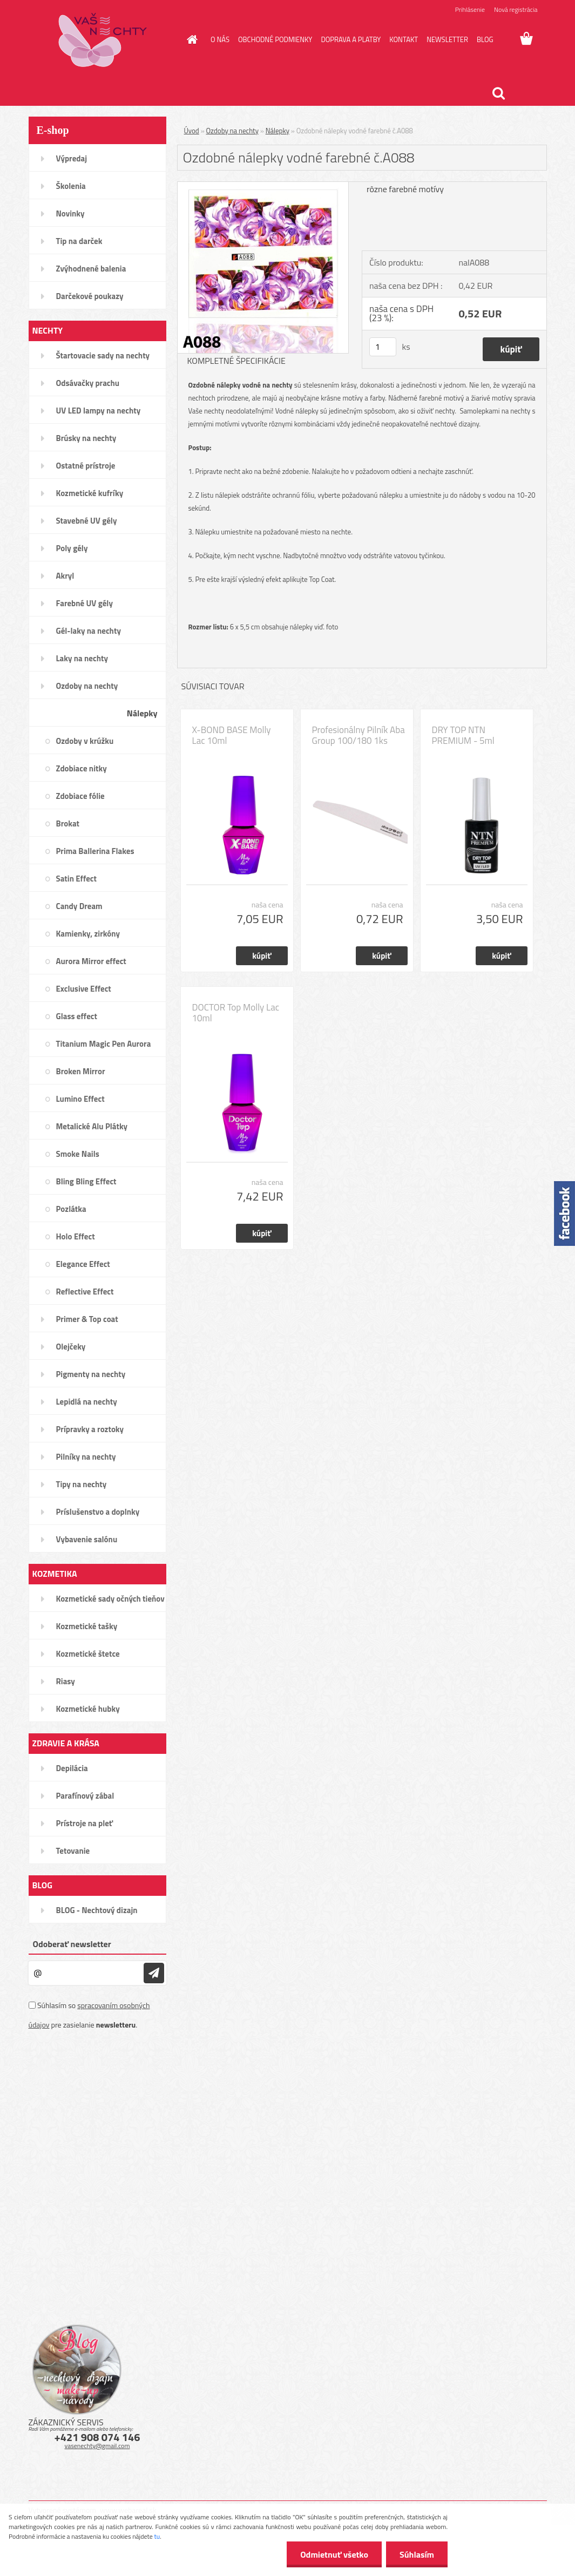  I want to click on Nálepky, so click(277, 130).